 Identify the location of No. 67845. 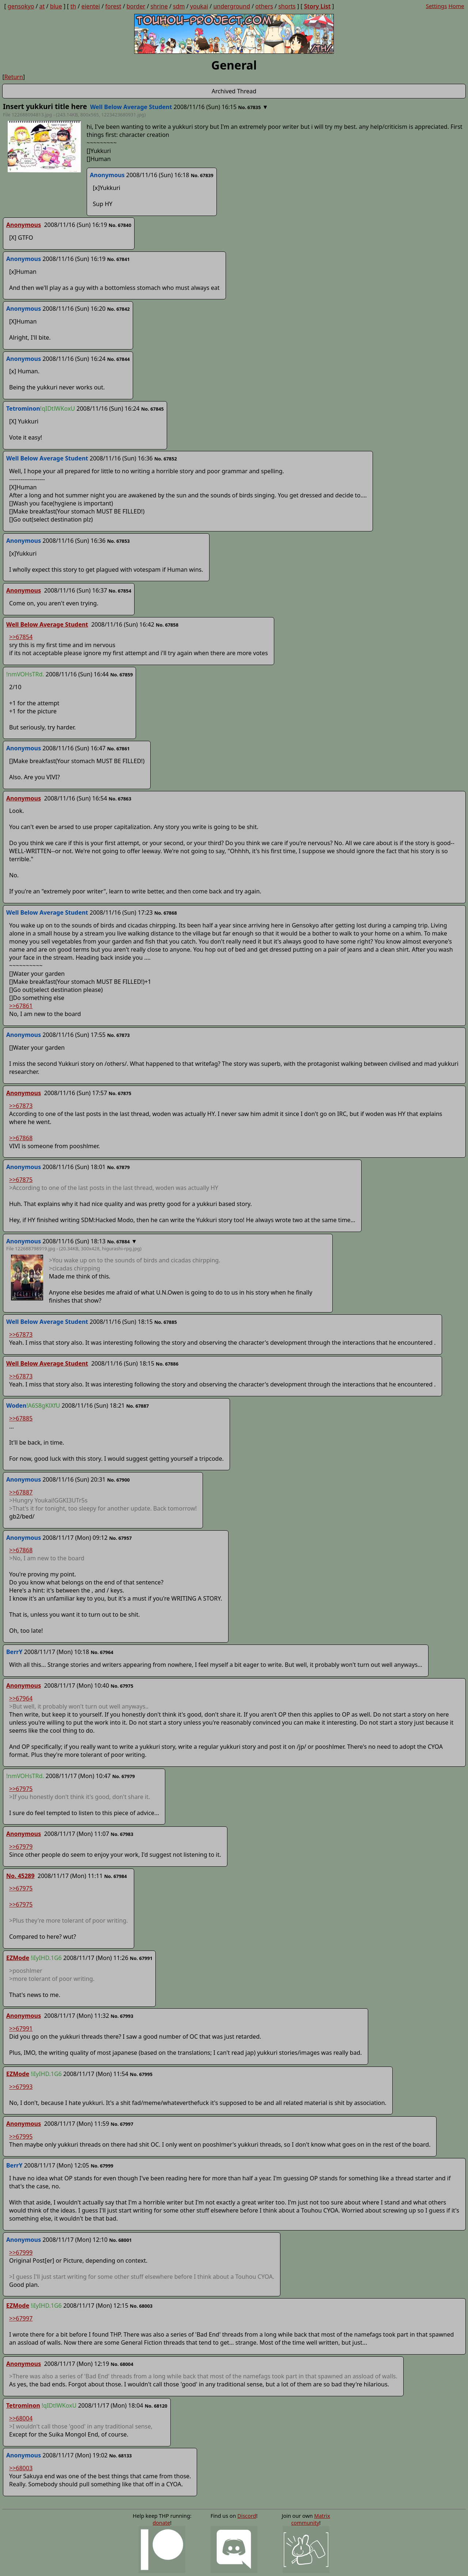
(152, 409).